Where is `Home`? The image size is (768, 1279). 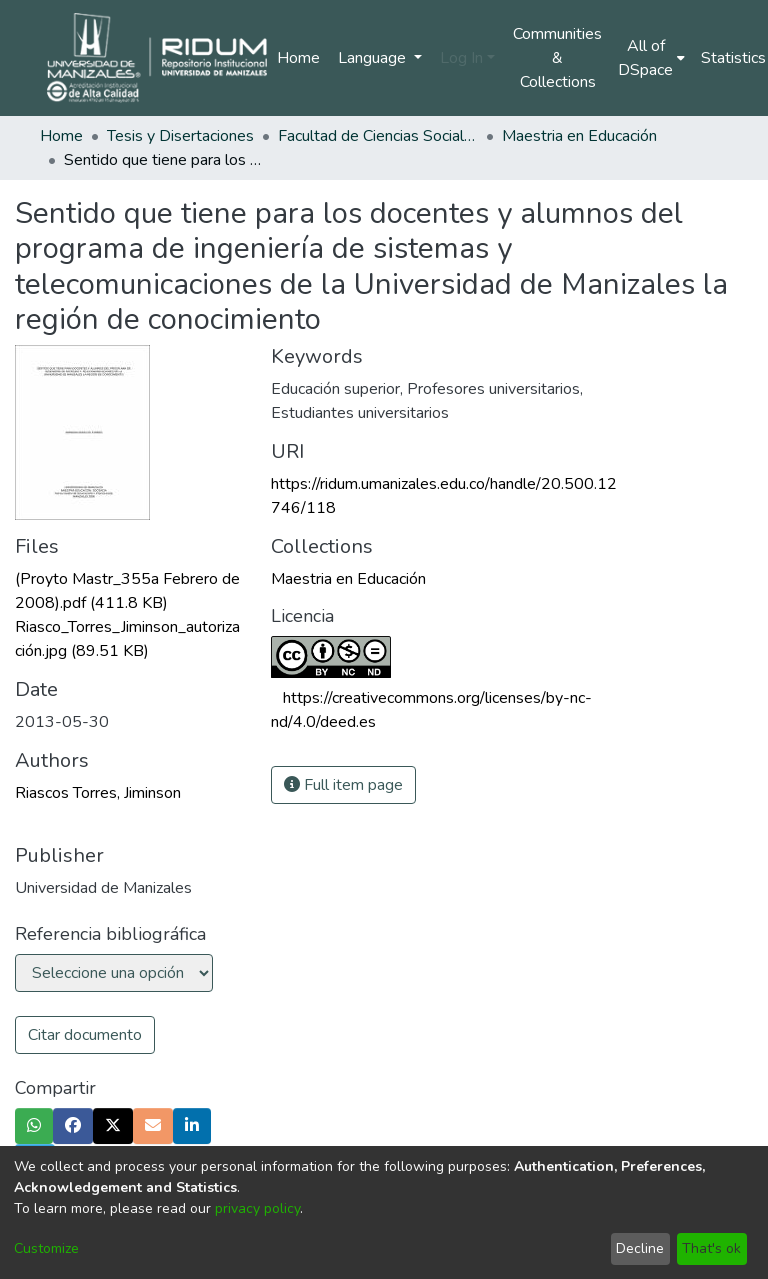
Home is located at coordinates (298, 58).